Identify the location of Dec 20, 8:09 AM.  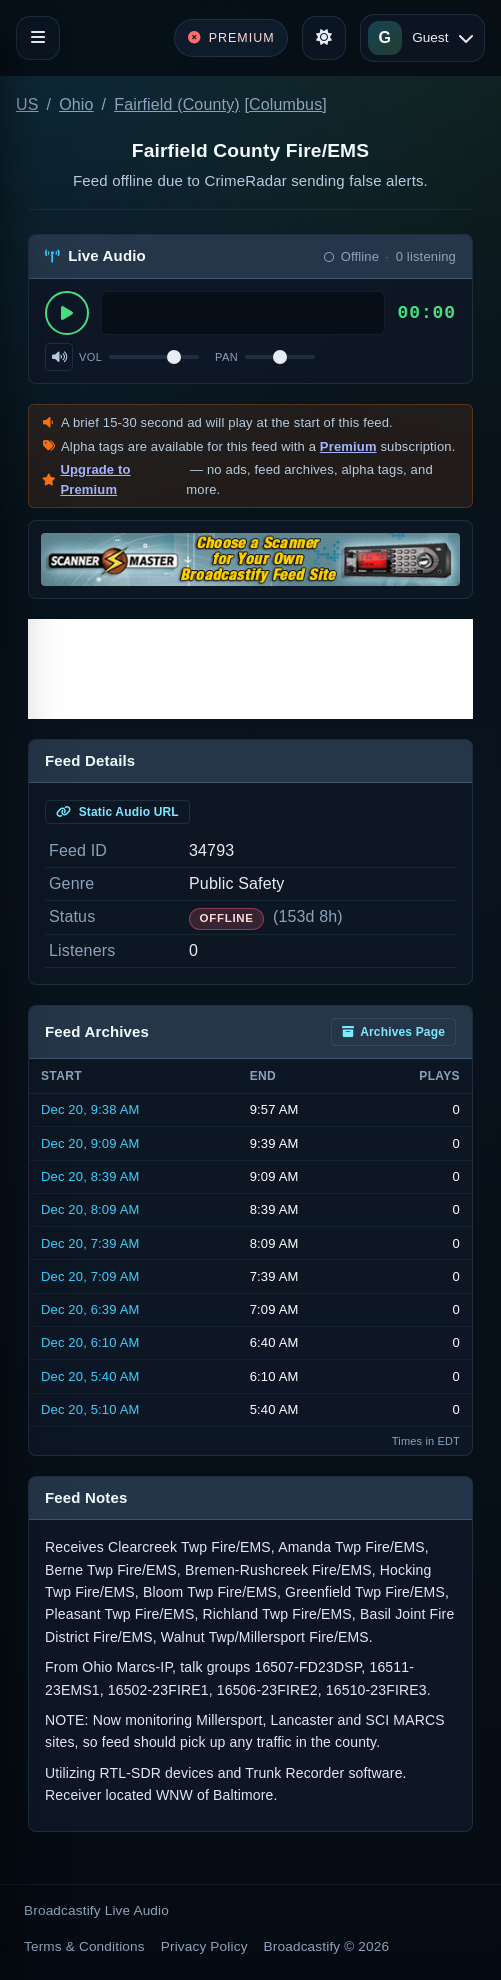
(90, 1209).